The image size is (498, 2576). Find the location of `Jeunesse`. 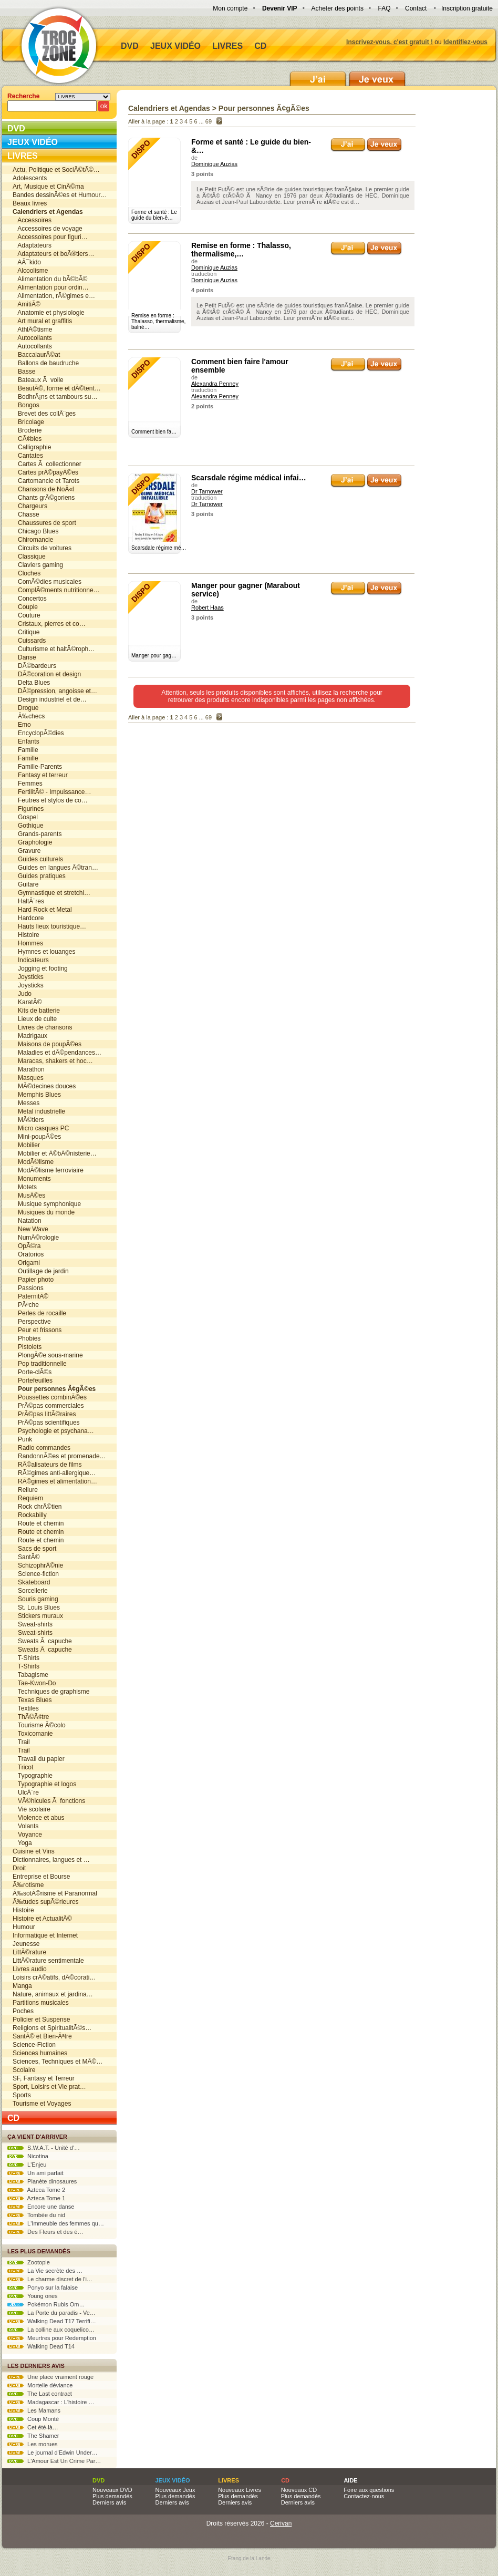

Jeunesse is located at coordinates (26, 1944).